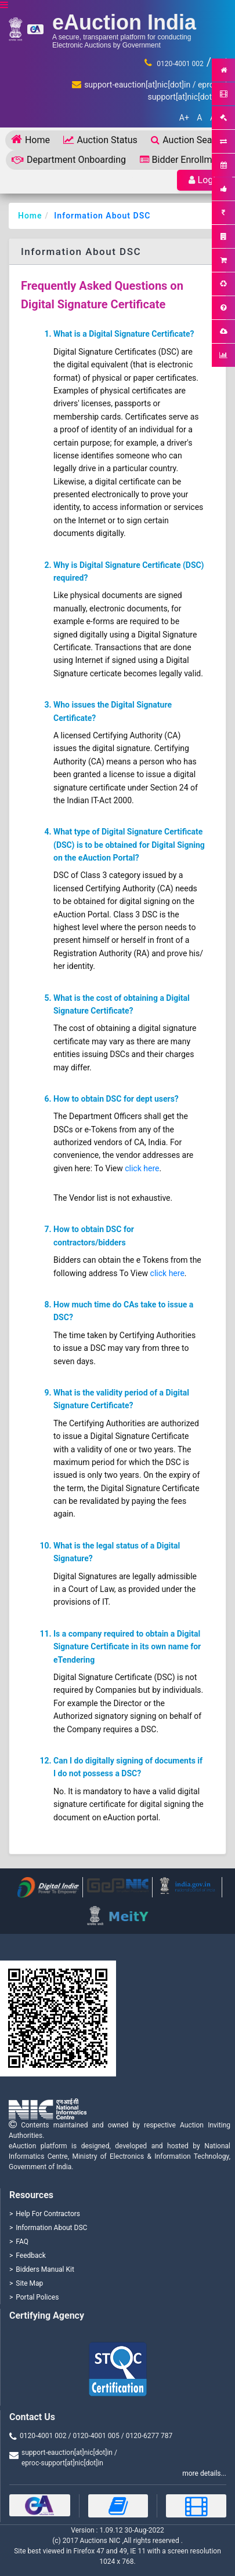 This screenshot has width=235, height=2576. I want to click on click here, so click(142, 1168).